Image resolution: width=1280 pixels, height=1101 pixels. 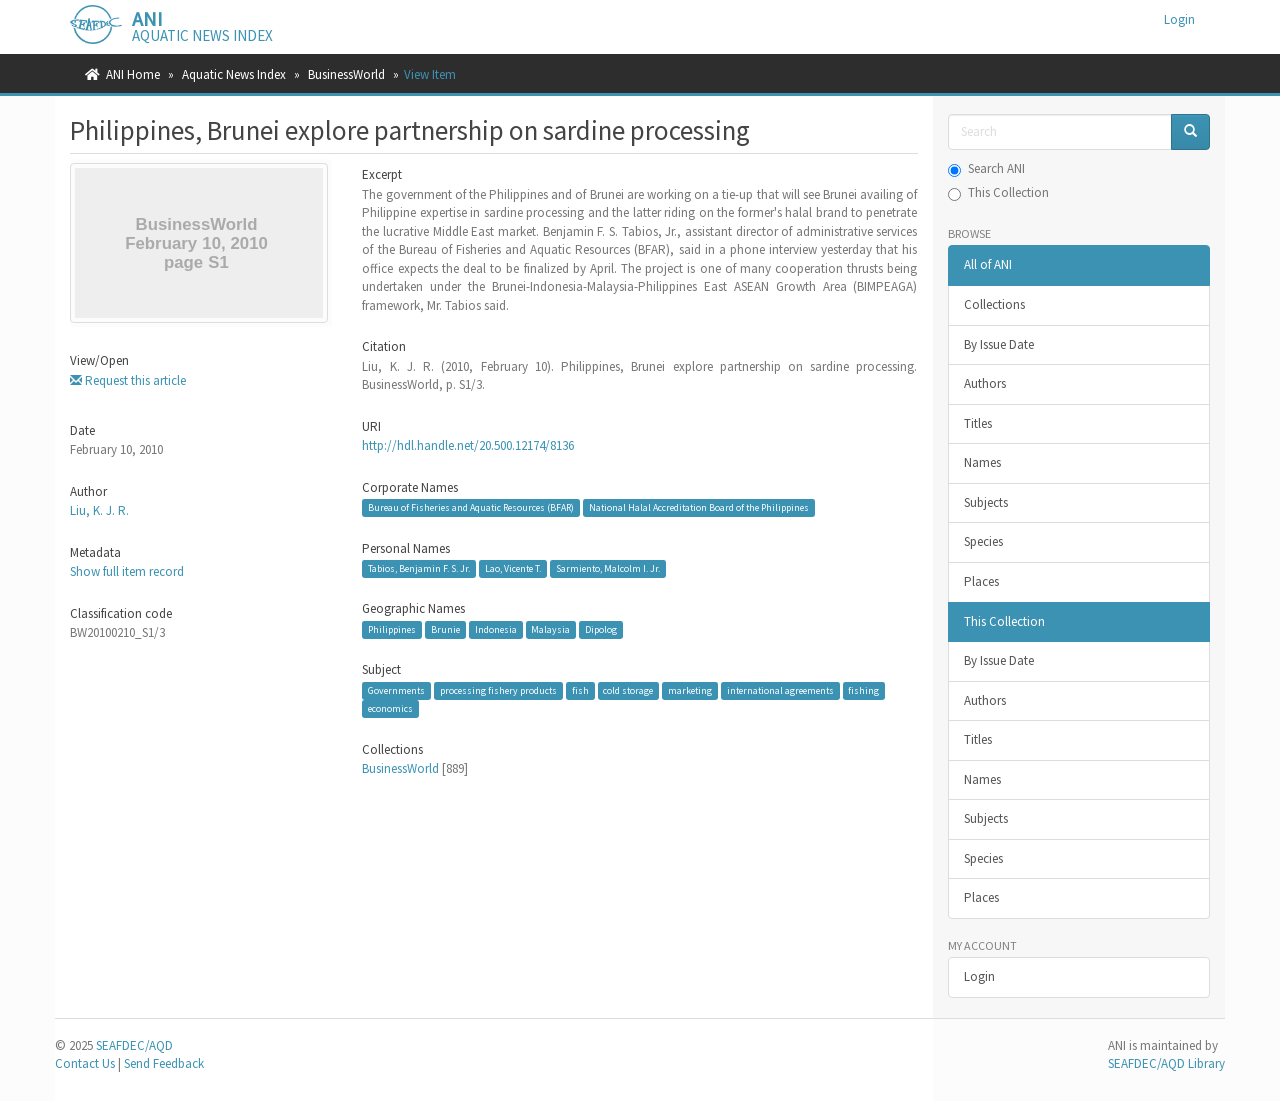 What do you see at coordinates (999, 344) in the screenshot?
I see `By Issue Date` at bounding box center [999, 344].